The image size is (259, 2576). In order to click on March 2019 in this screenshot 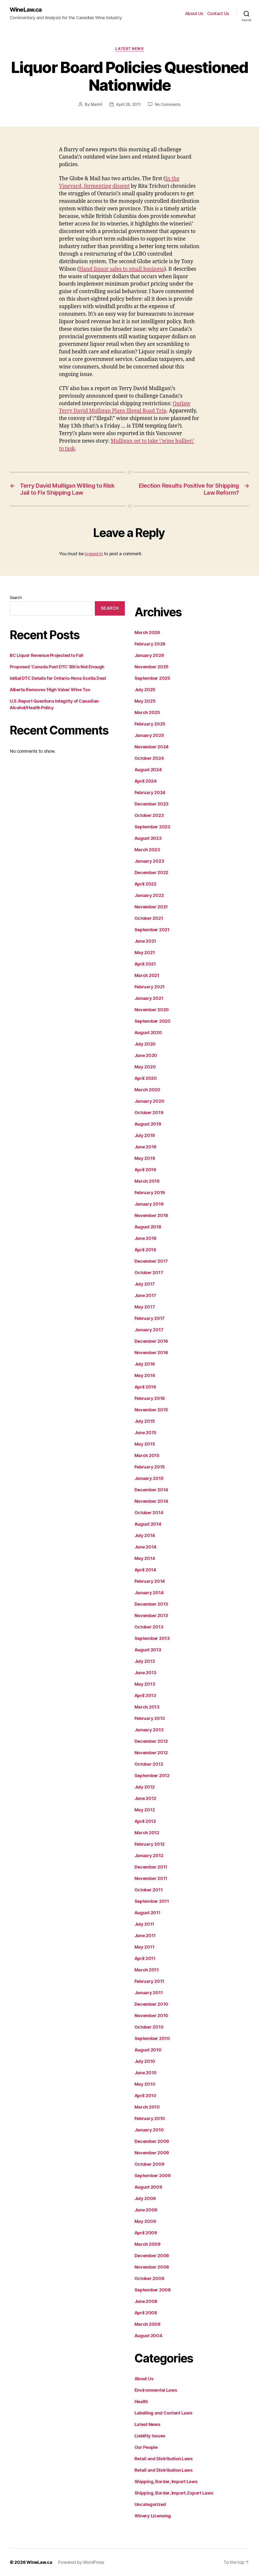, I will do `click(147, 1181)`.